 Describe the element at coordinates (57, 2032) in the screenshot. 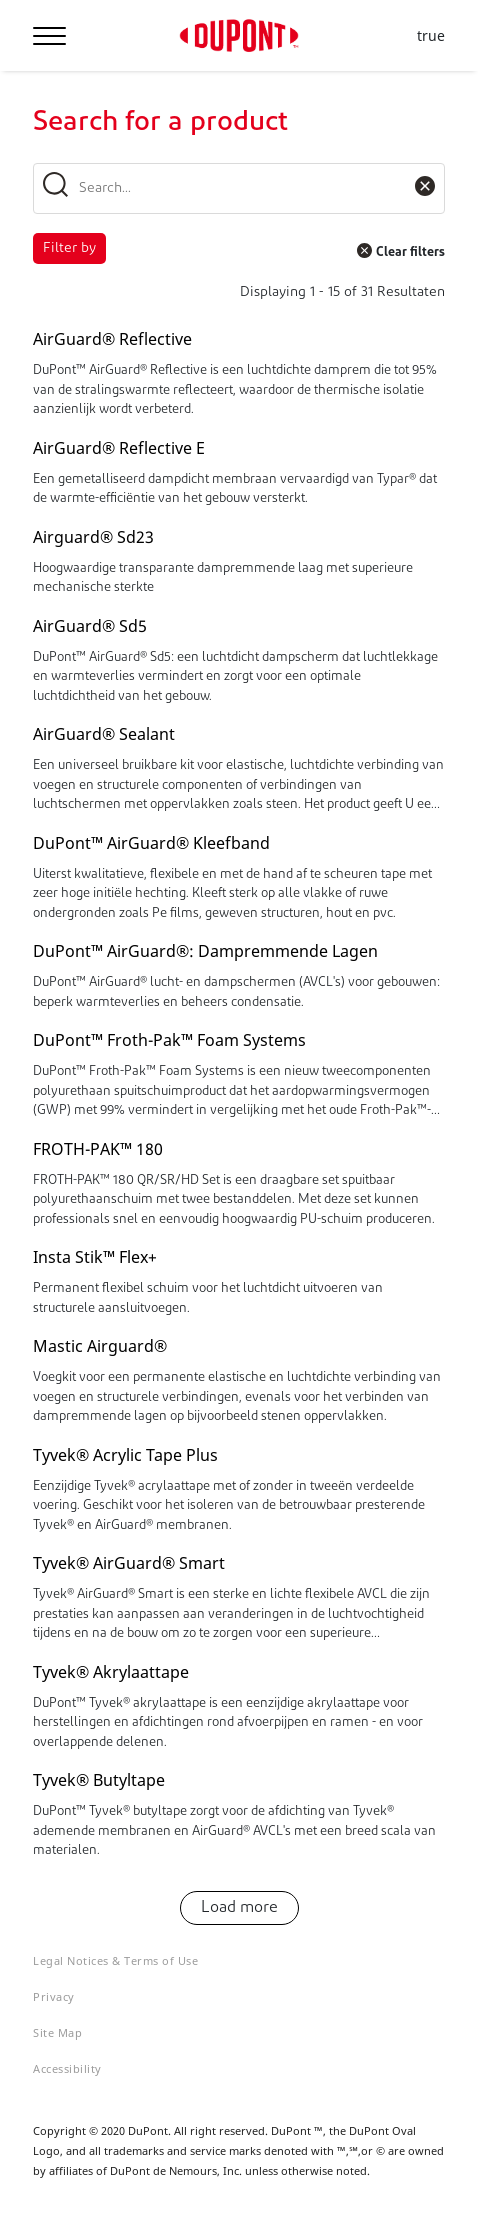

I see `Site Map` at that location.